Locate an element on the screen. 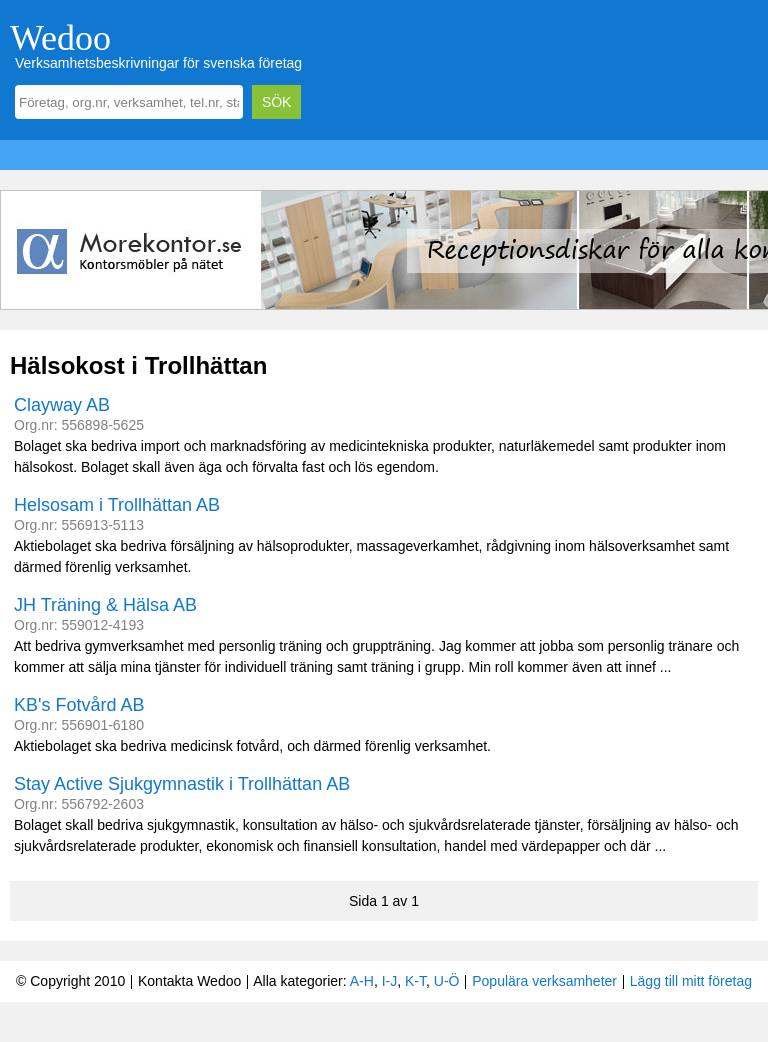 This screenshot has height=1042, width=768. Stay Active Sjukgymnastik i Trollhättan AB is located at coordinates (182, 784).